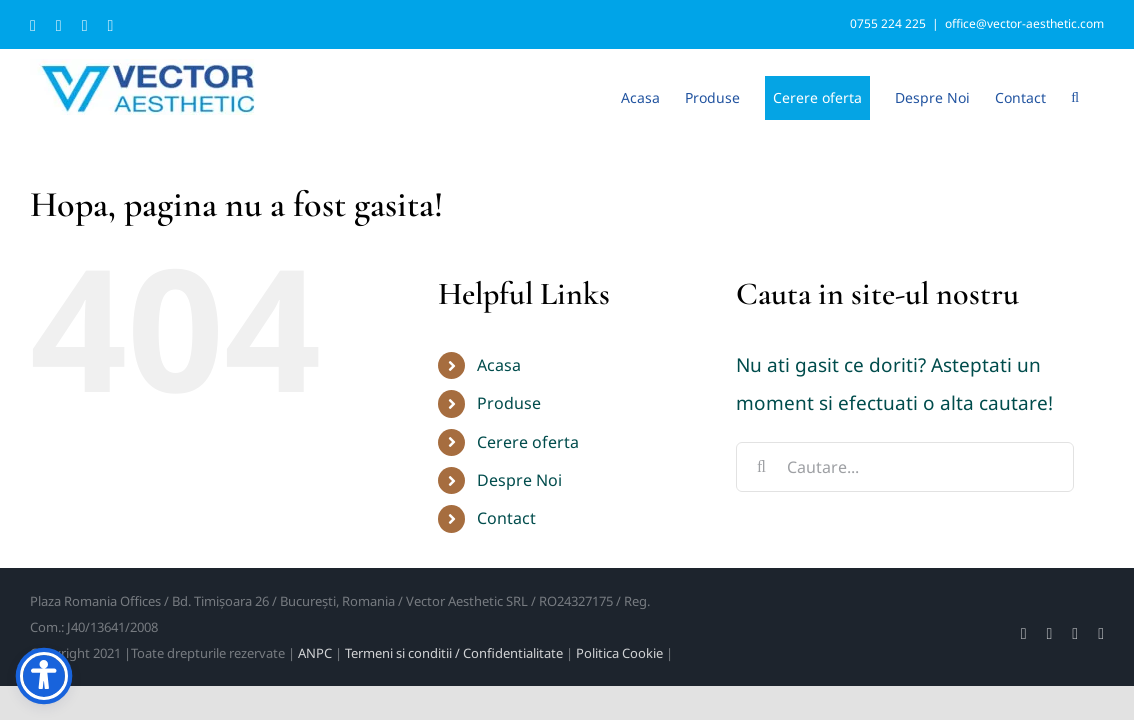  I want to click on [Cauta], so click(761, 467).